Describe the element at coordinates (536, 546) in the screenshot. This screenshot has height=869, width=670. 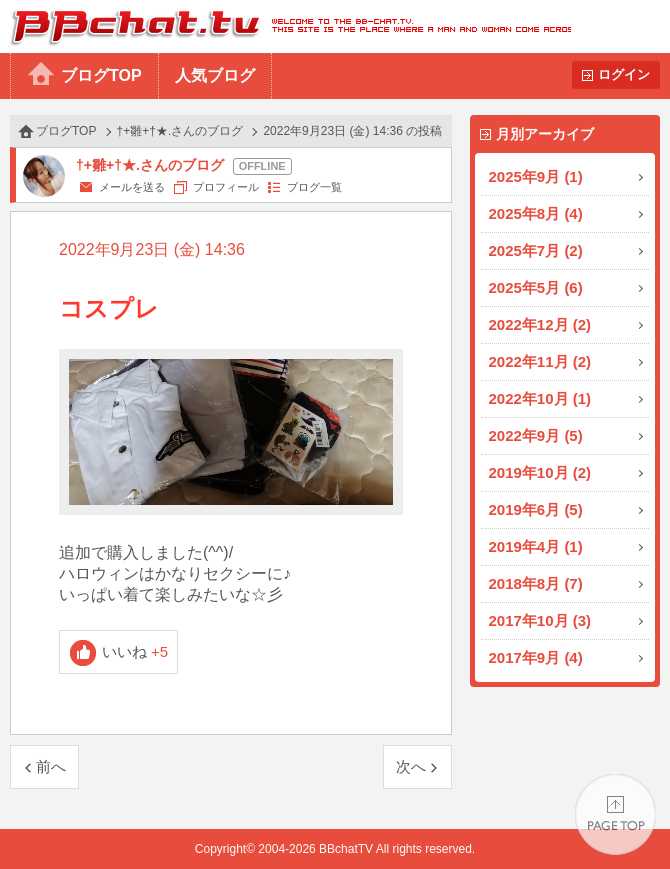
I see `2019年4月 (1)` at that location.